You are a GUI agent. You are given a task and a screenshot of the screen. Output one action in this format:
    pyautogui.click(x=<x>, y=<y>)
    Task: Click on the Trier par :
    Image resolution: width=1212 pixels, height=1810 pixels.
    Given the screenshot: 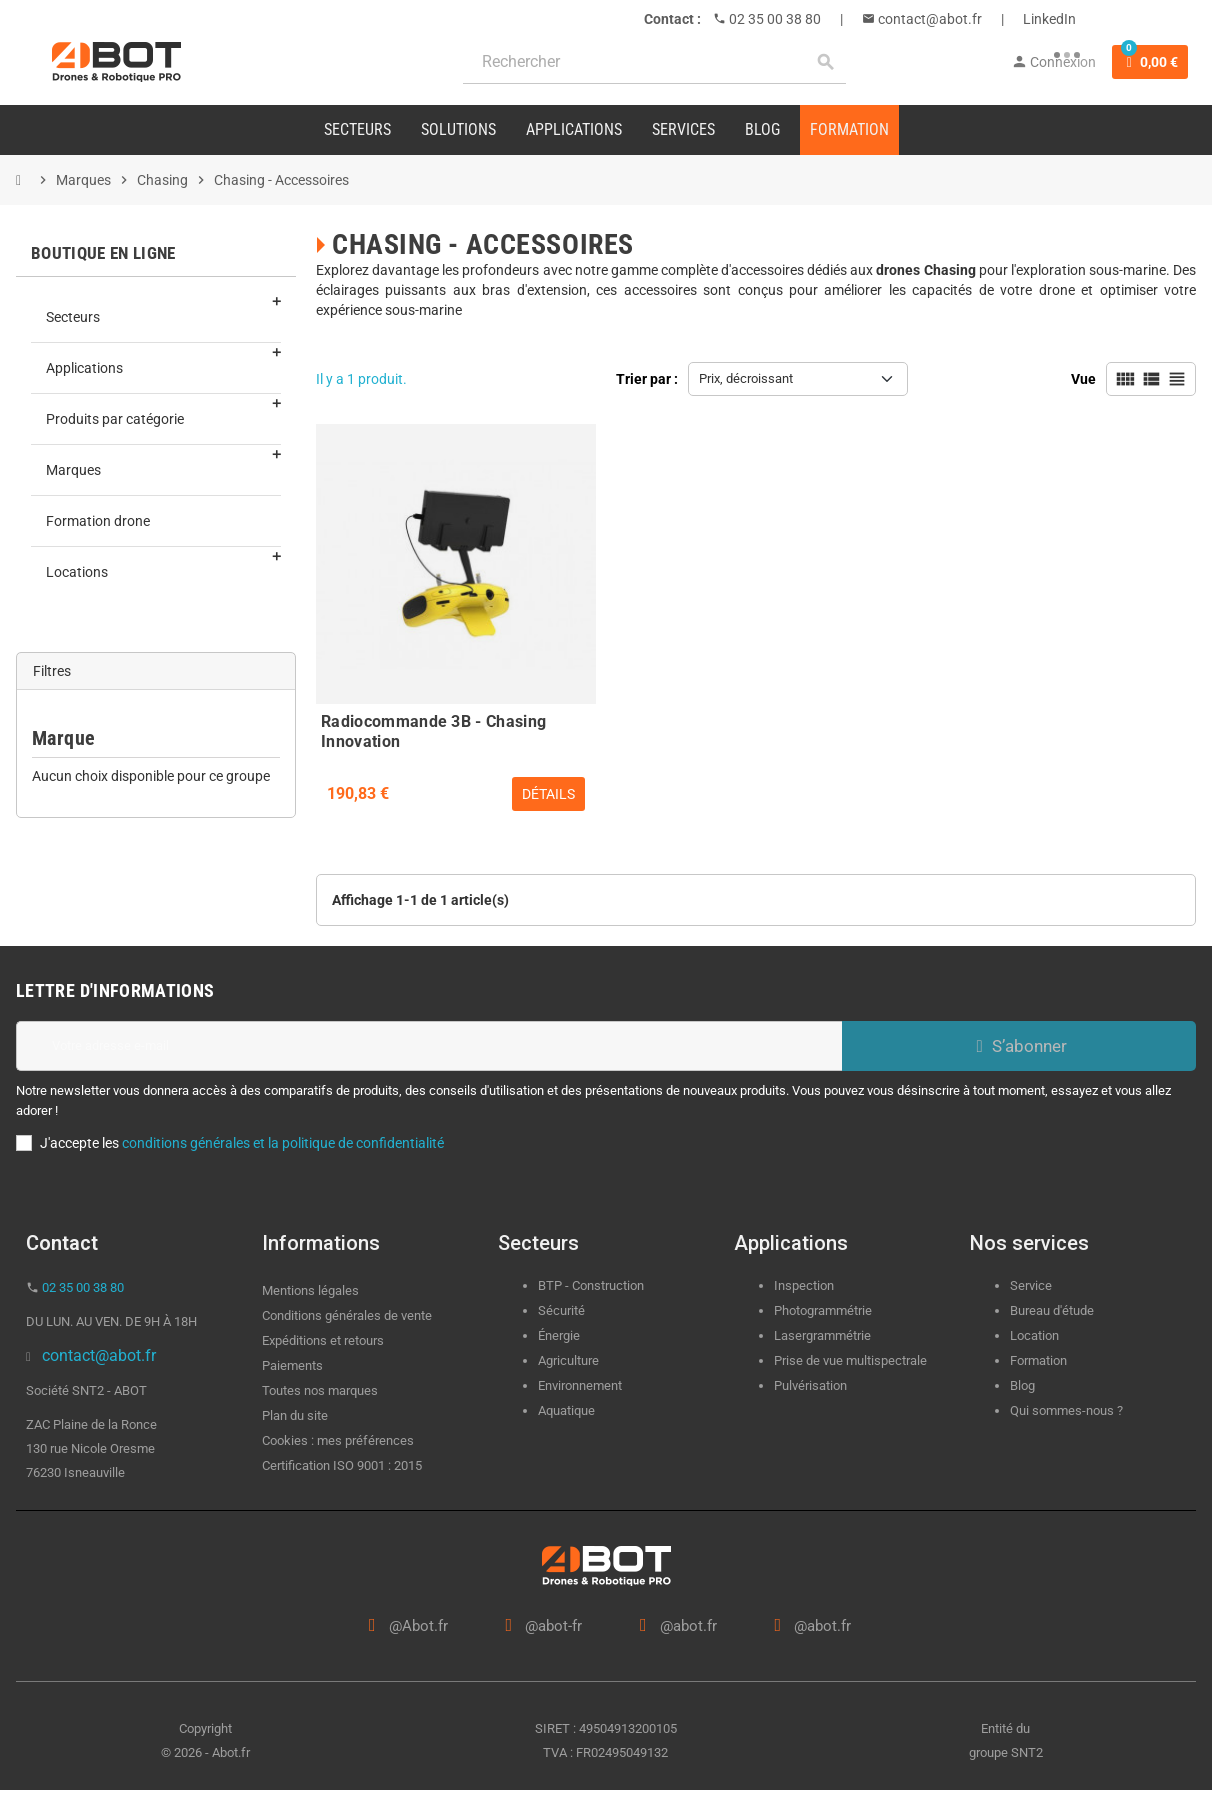 What is the action you would take?
    pyautogui.click(x=647, y=379)
    